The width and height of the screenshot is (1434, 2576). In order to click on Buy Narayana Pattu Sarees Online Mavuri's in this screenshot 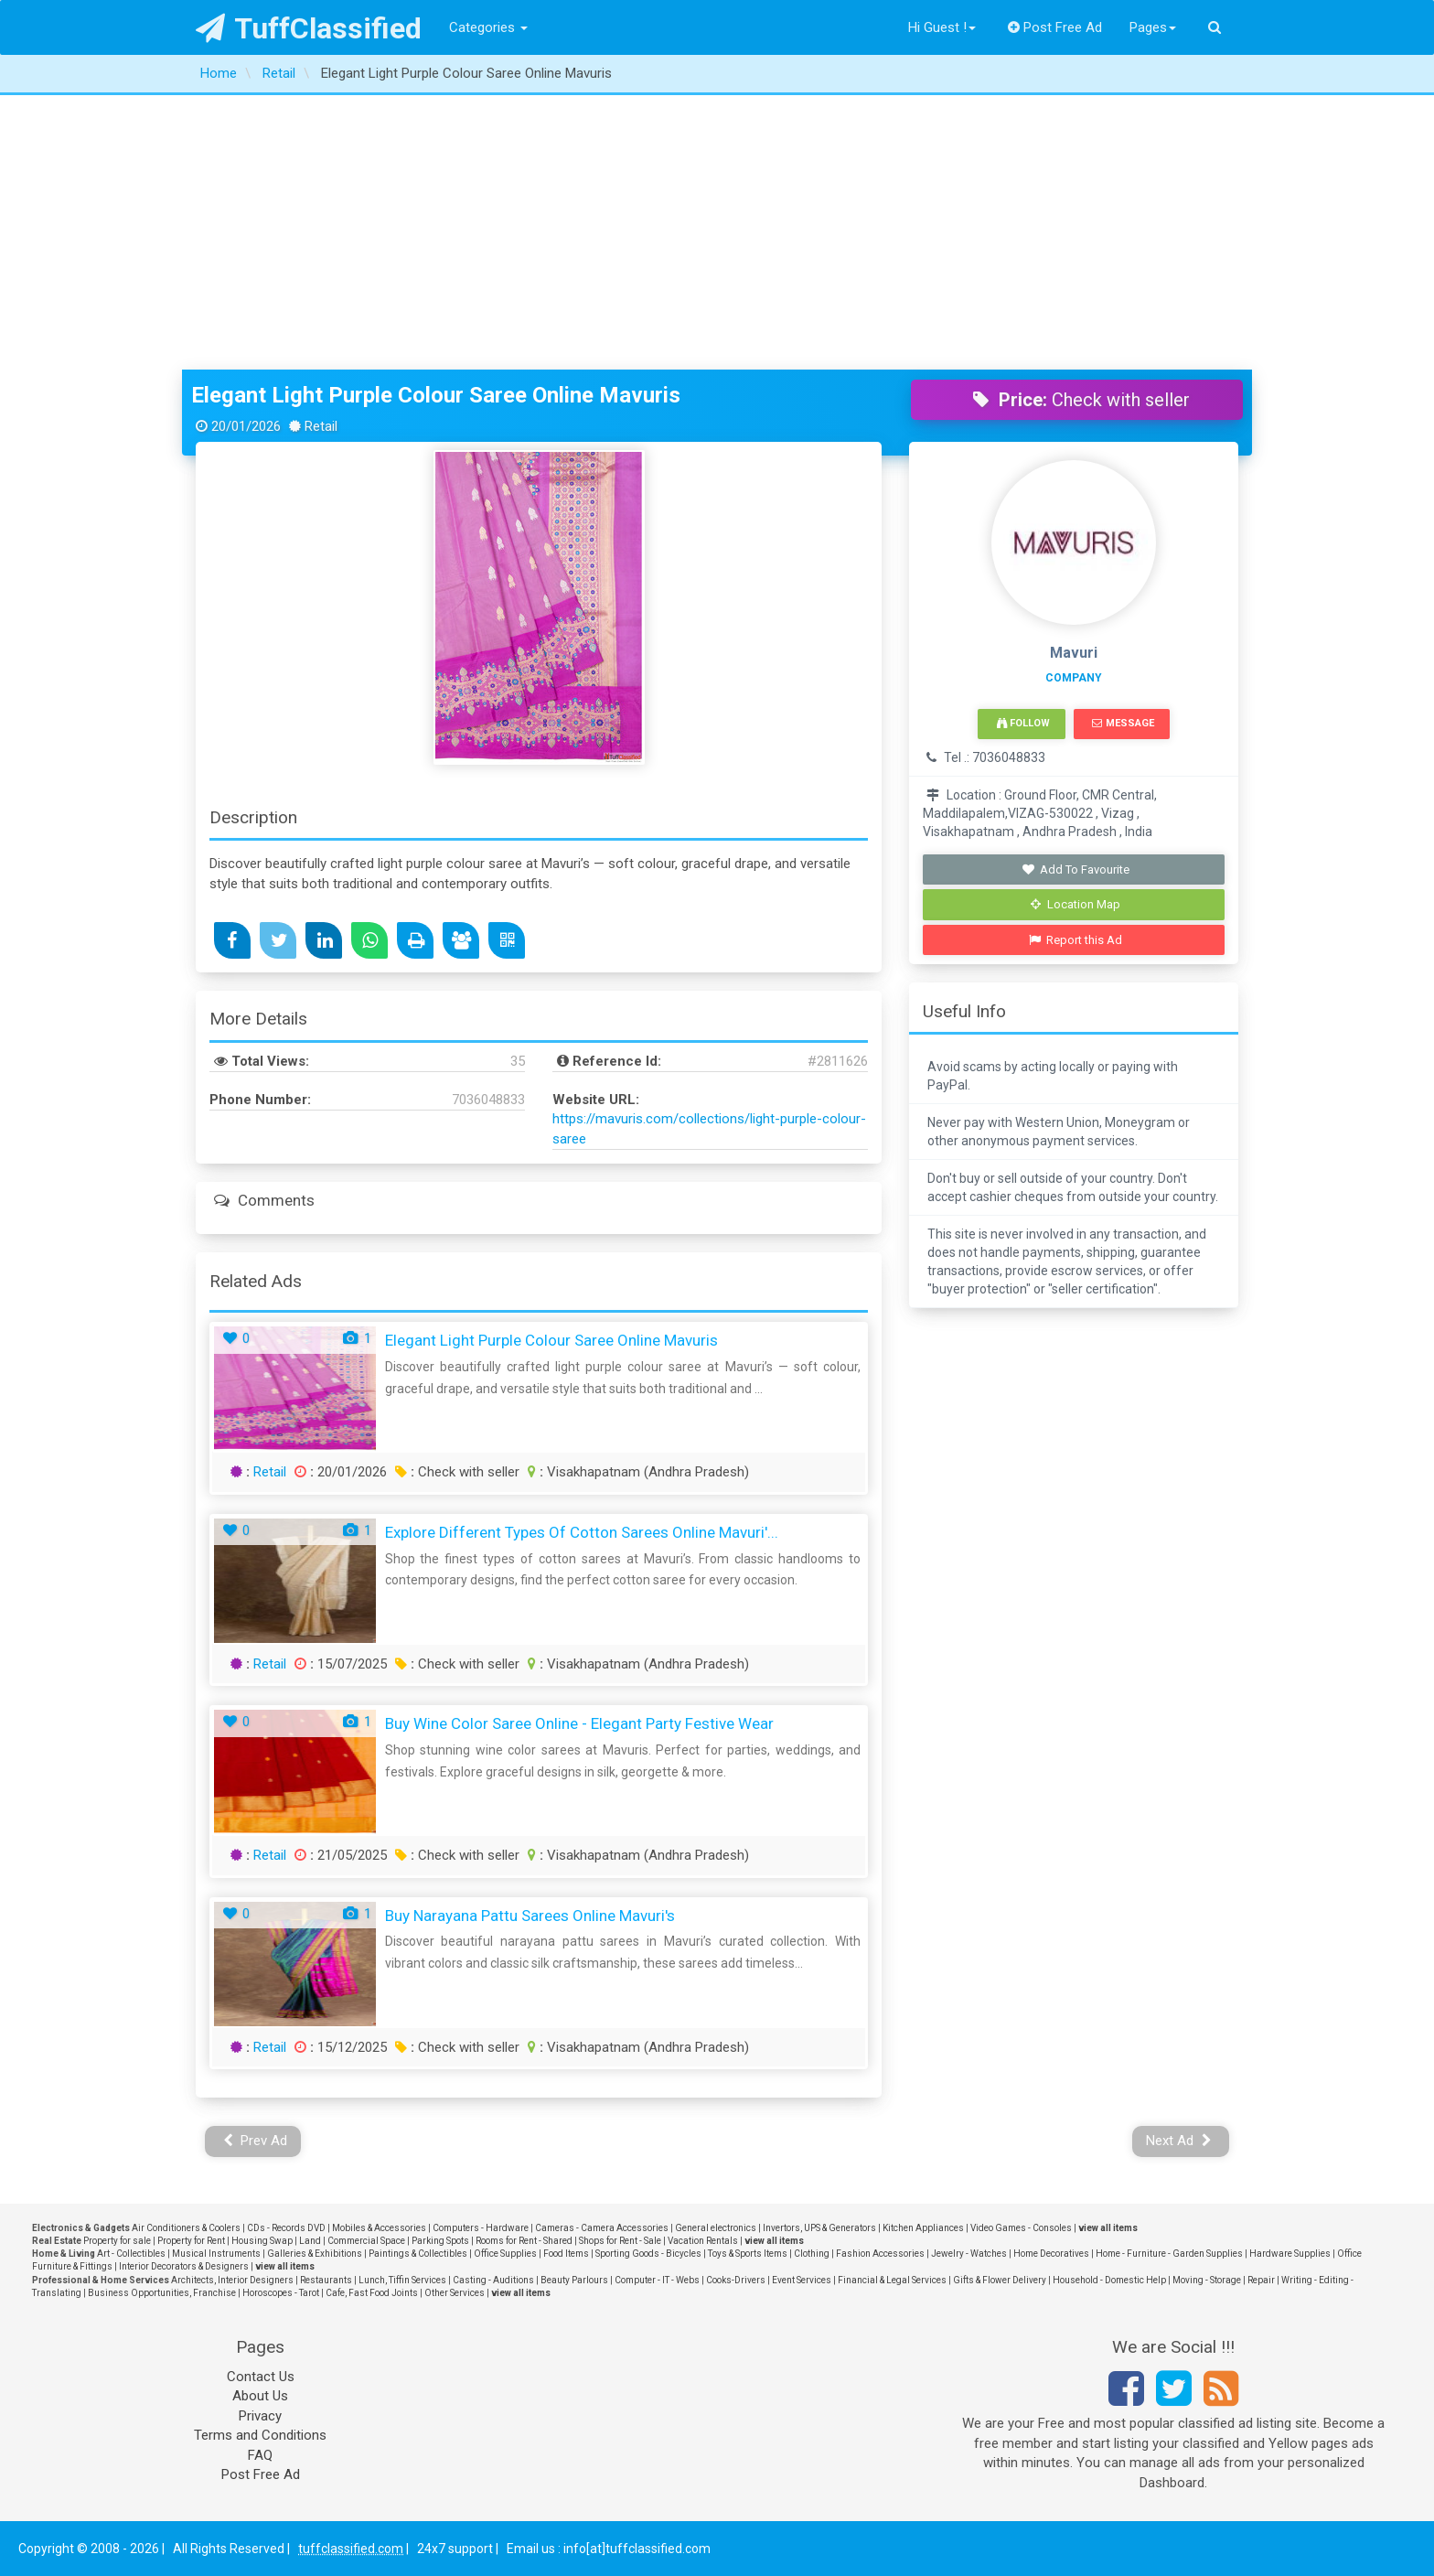, I will do `click(530, 1915)`.